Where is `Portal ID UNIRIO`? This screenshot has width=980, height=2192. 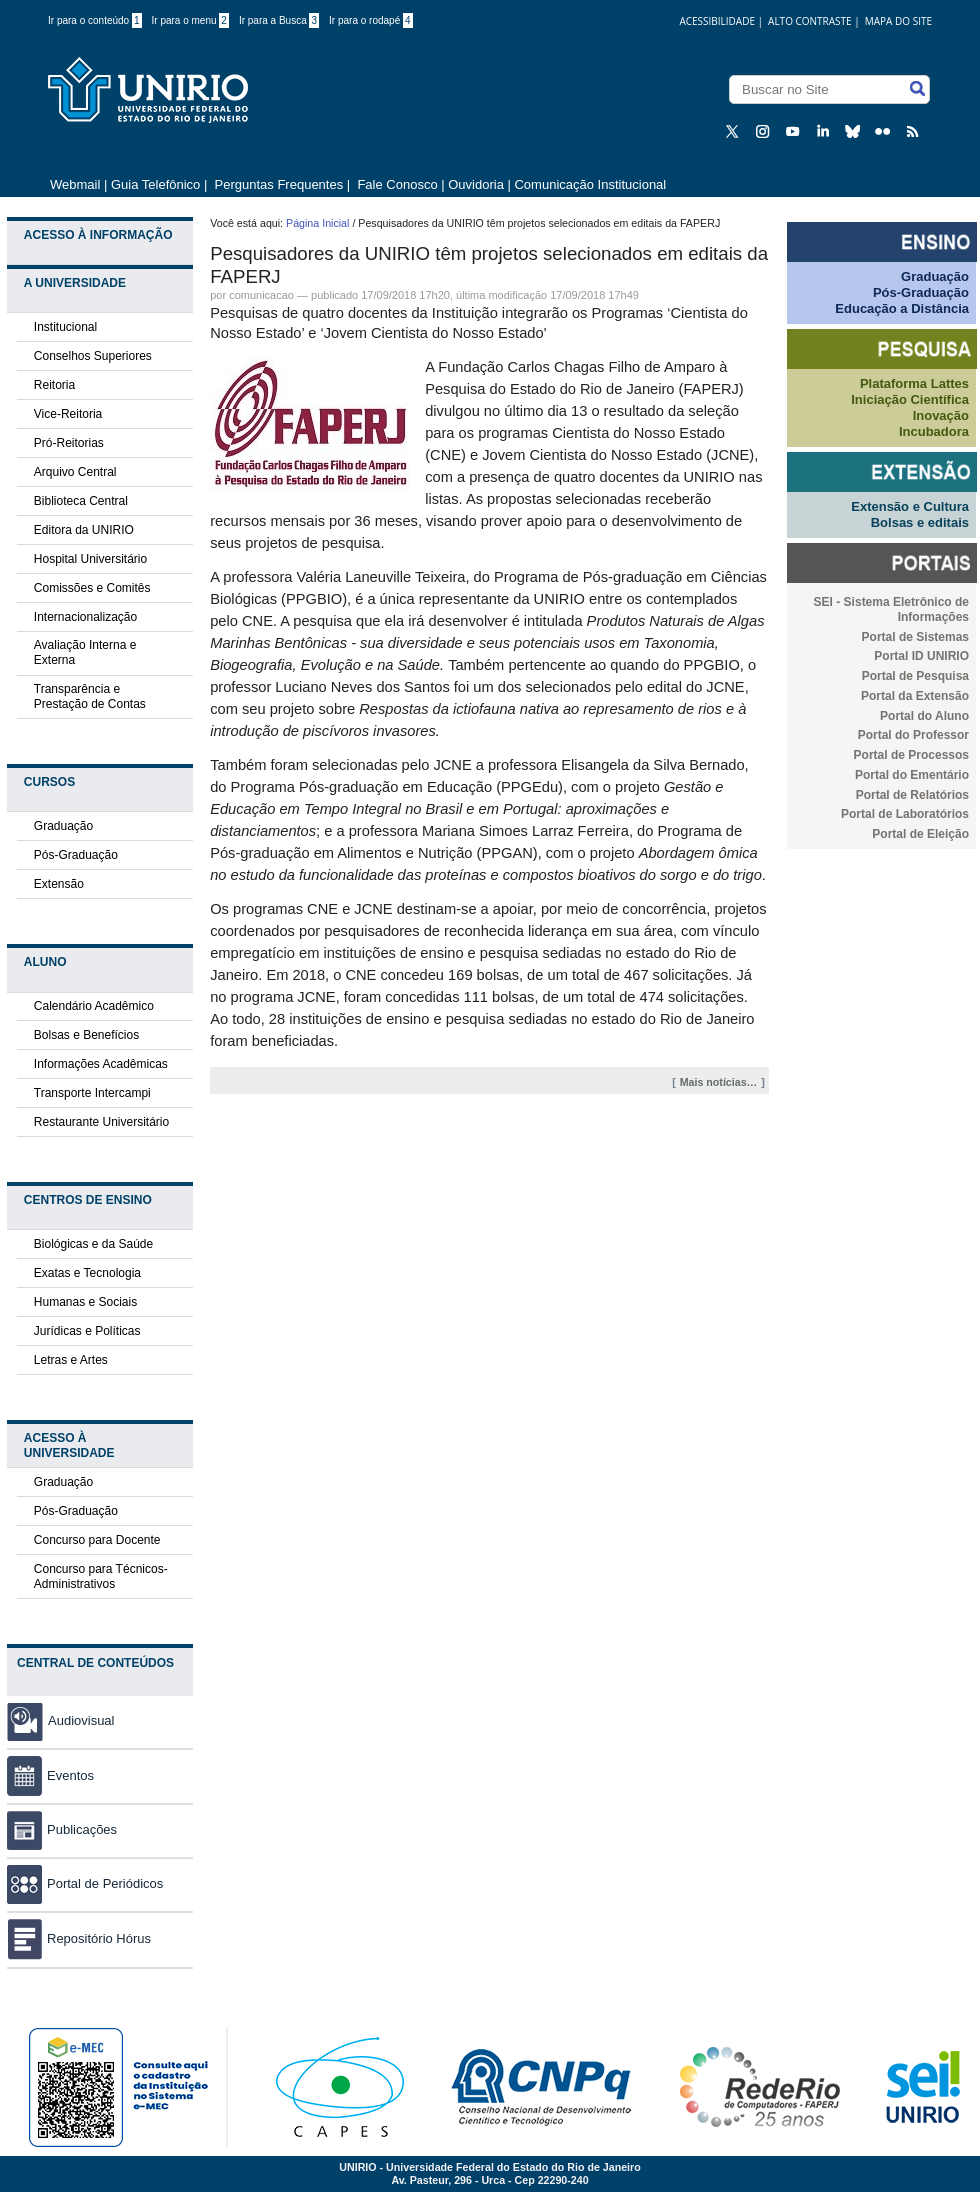
Portal ID UNIRIO is located at coordinates (921, 656).